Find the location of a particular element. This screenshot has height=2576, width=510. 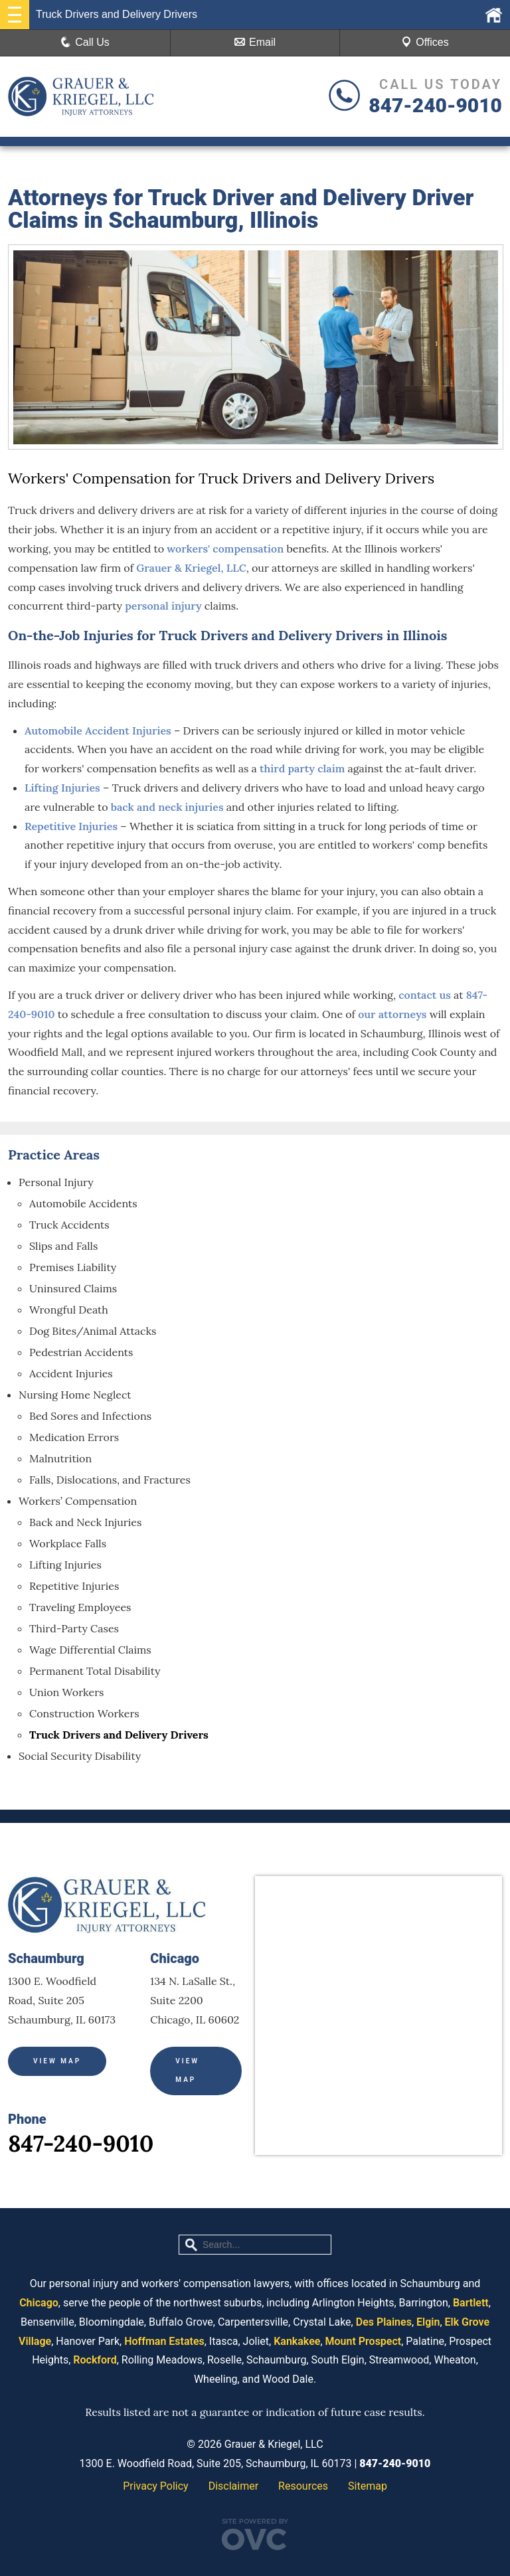

Dog Bites/Animal Attacks is located at coordinates (92, 1330).